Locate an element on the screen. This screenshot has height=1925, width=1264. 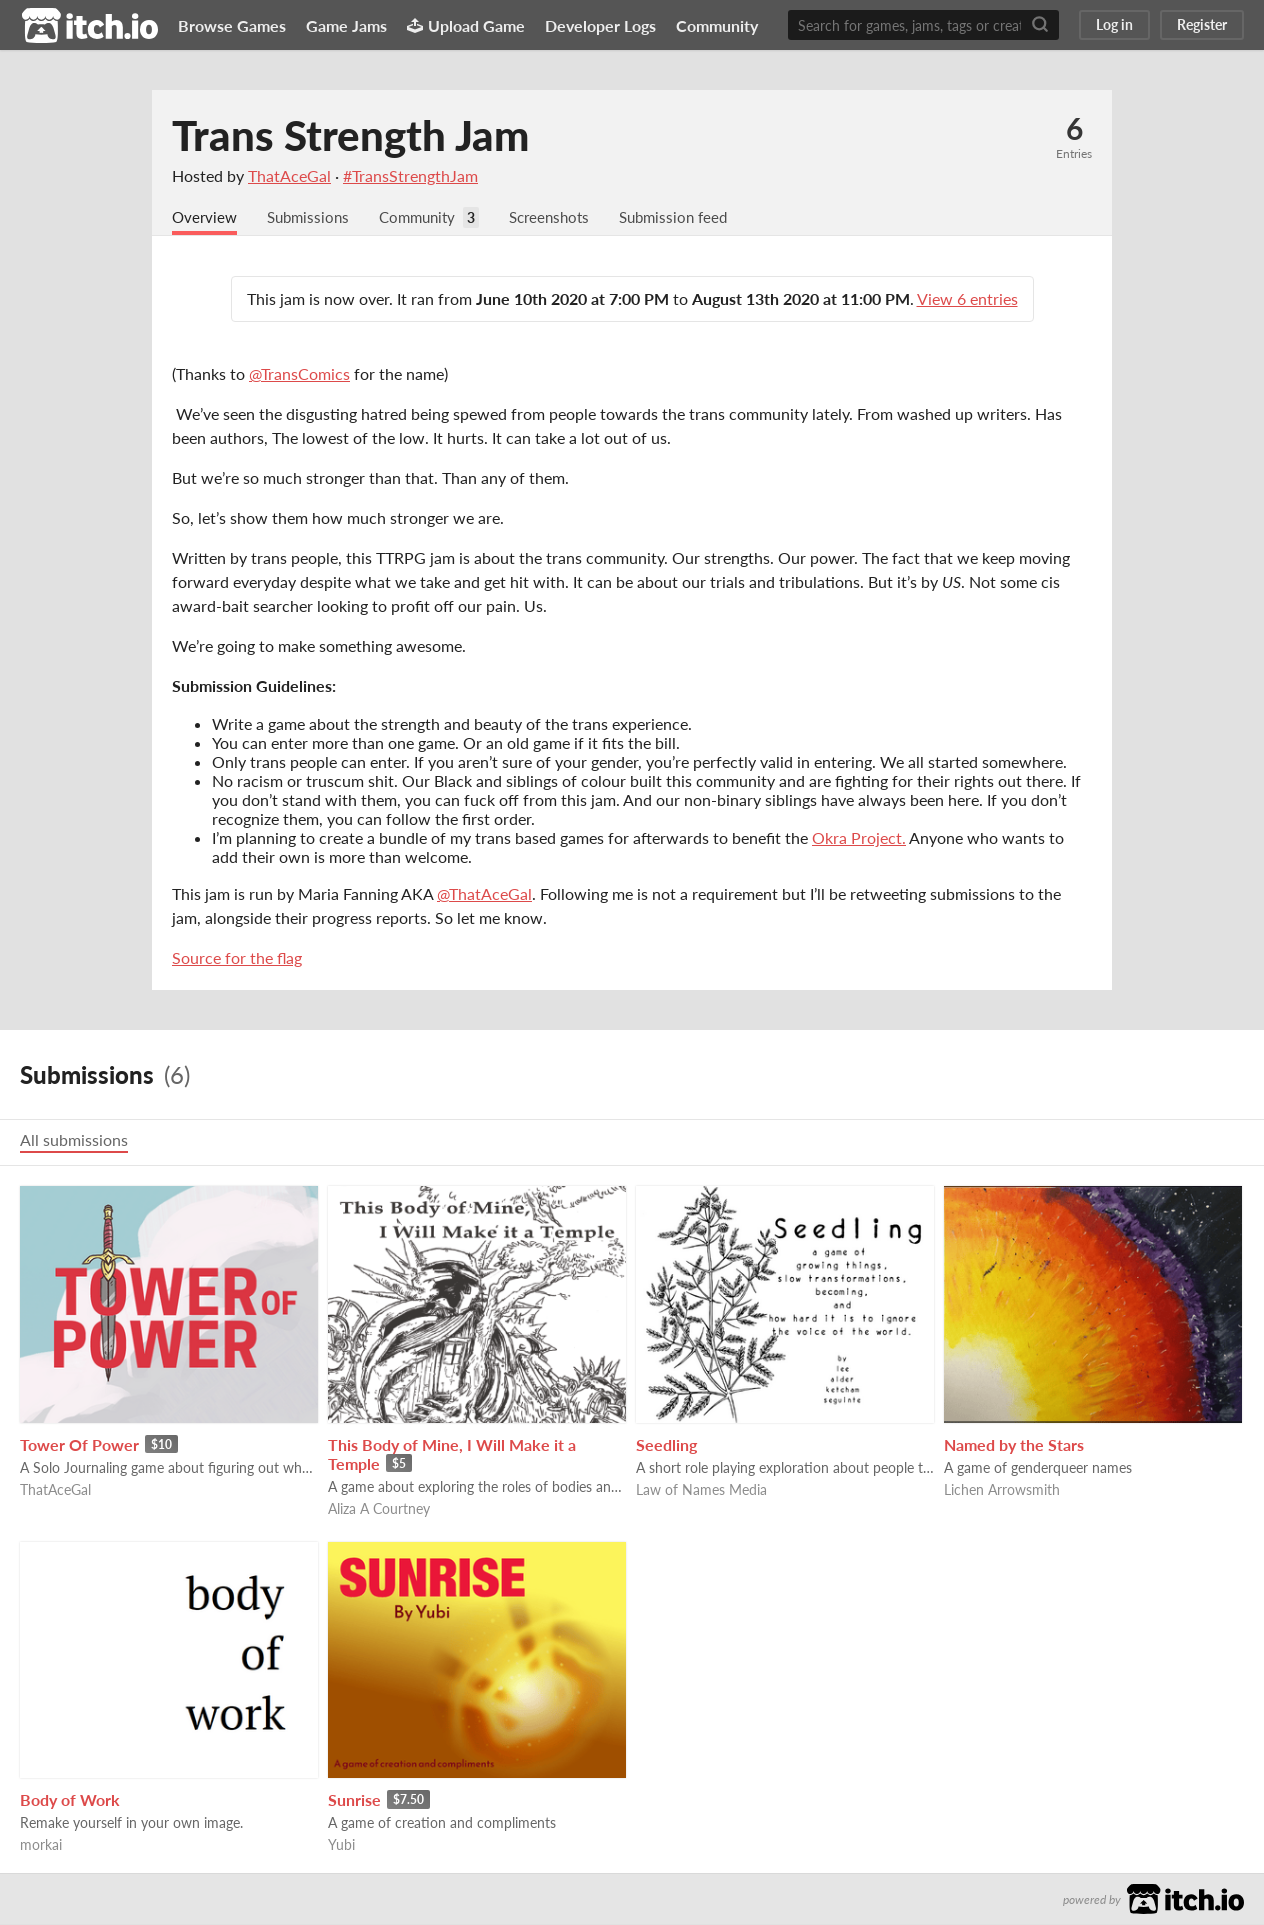
Sunrise is located at coordinates (354, 1800).